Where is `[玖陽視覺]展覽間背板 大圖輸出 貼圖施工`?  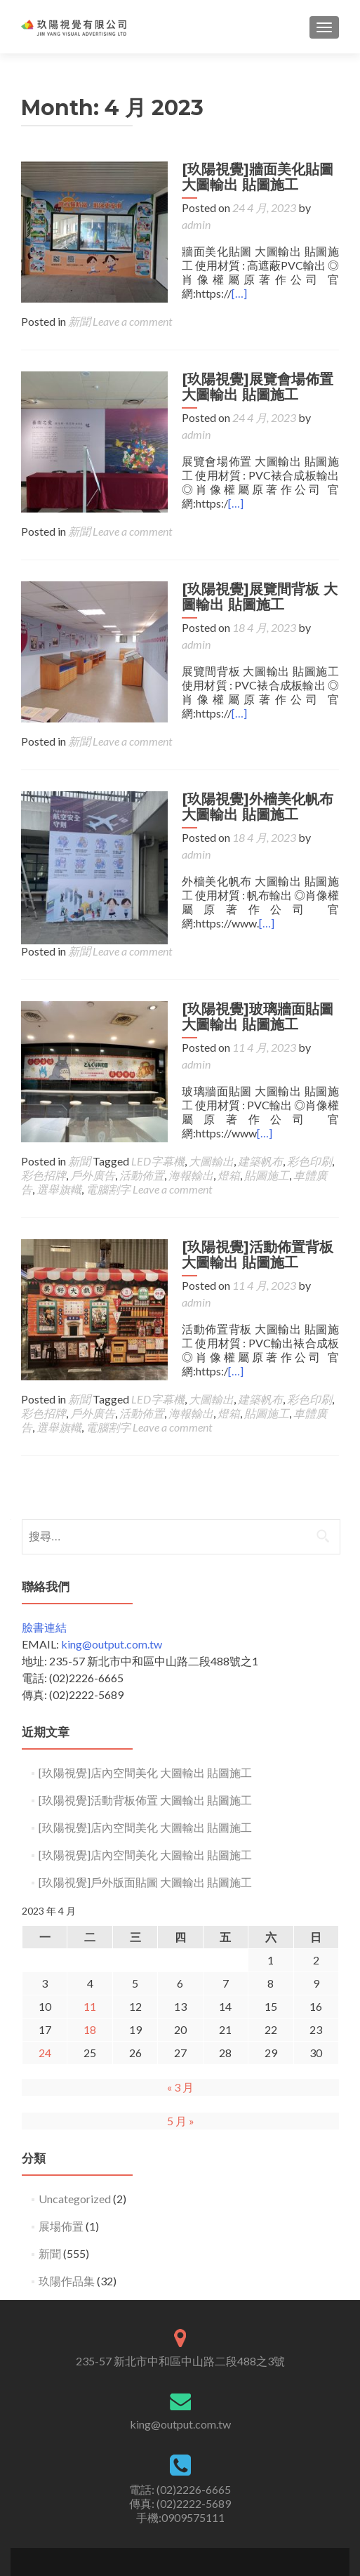 [玖陽視覺]展覽間背板 大圖輸出 貼圖施工 is located at coordinates (253, 563).